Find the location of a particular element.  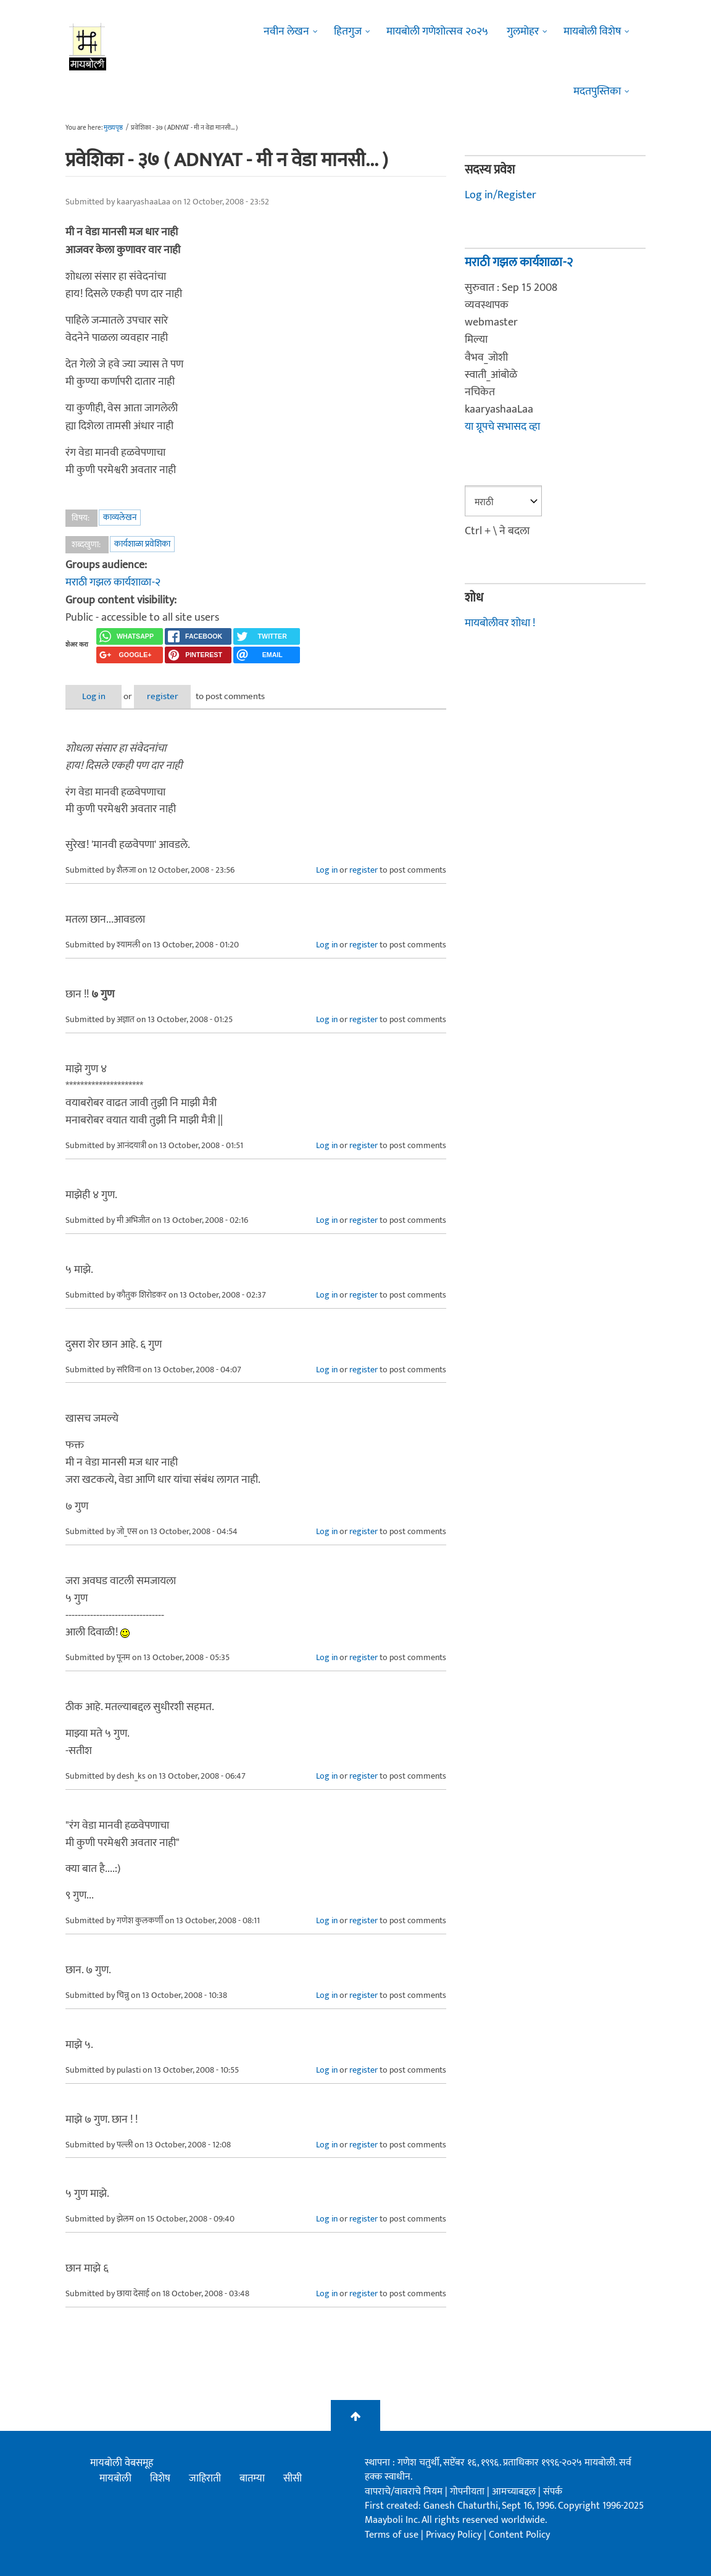

हितगुज is located at coordinates (348, 31).